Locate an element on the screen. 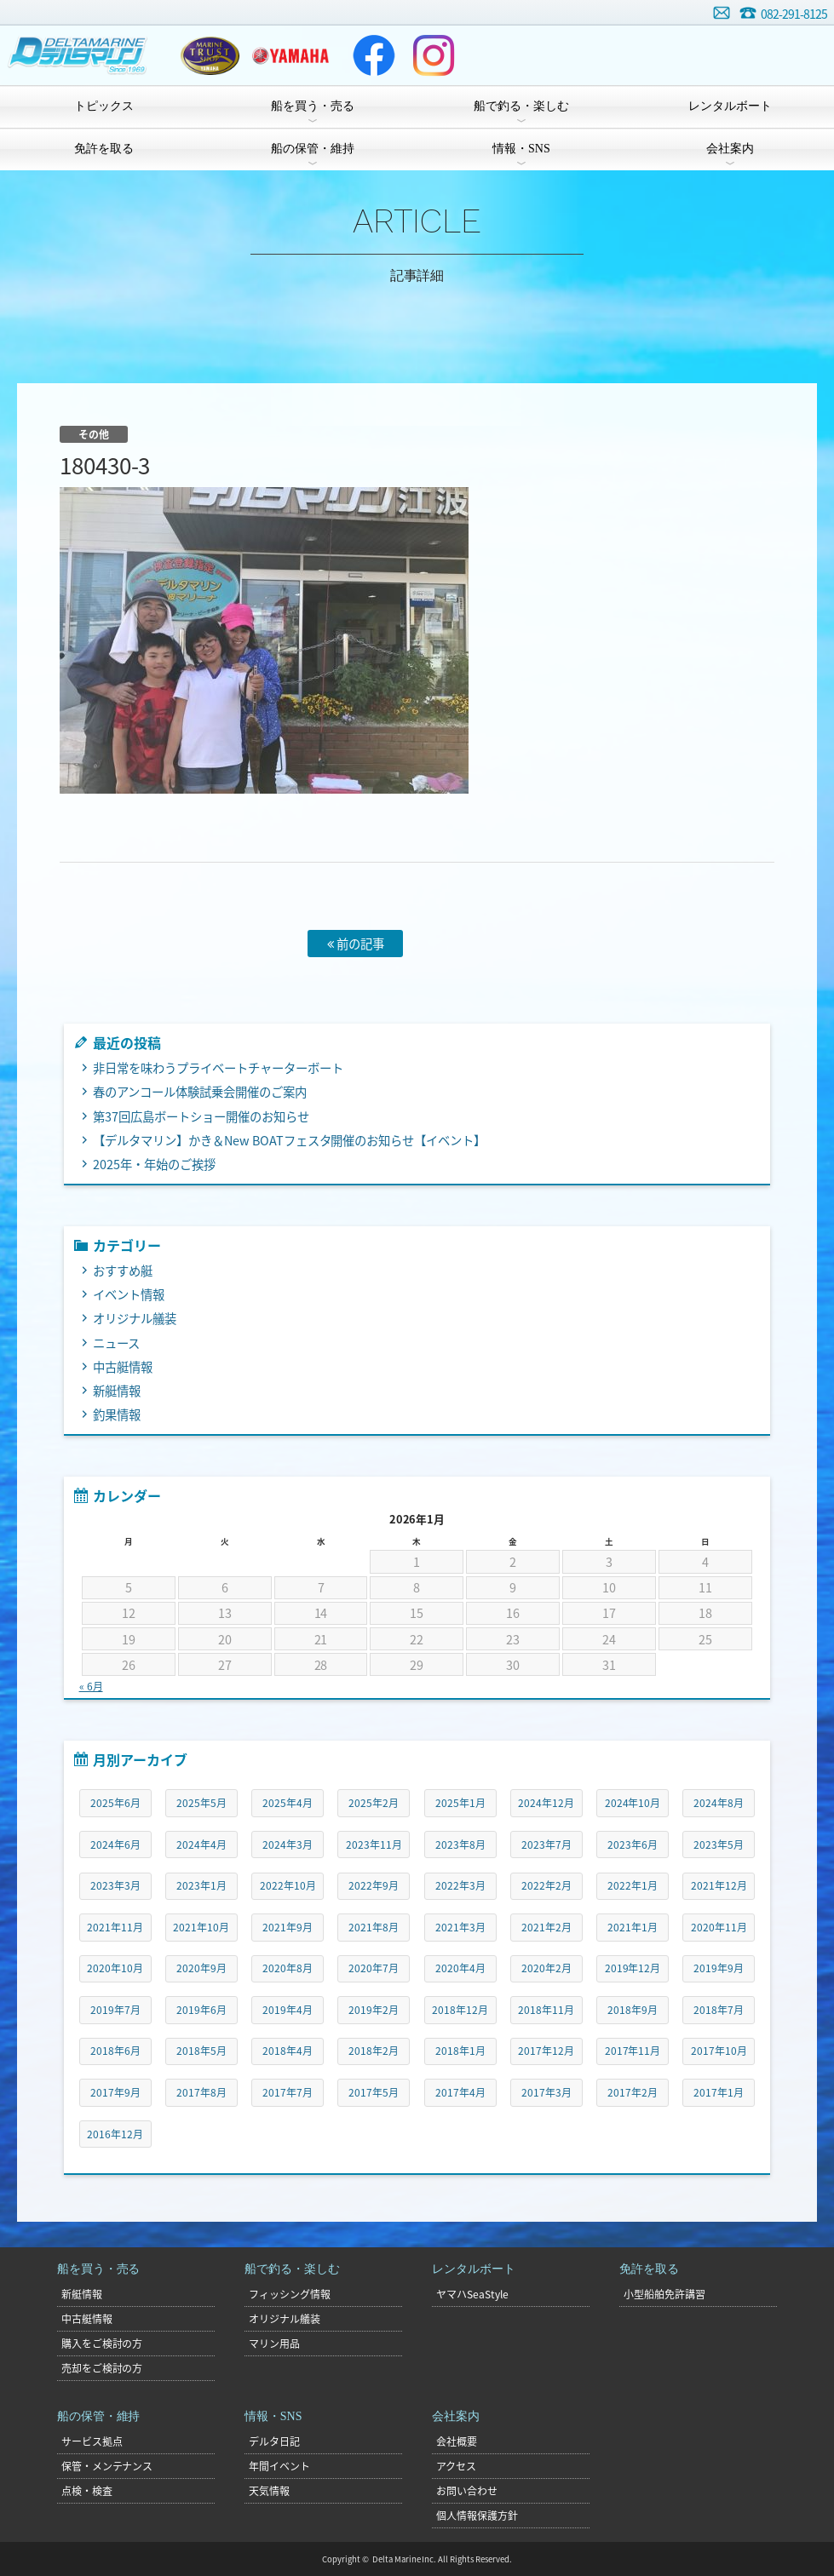 Image resolution: width=834 pixels, height=2576 pixels. 2021年8月 is located at coordinates (373, 1927).